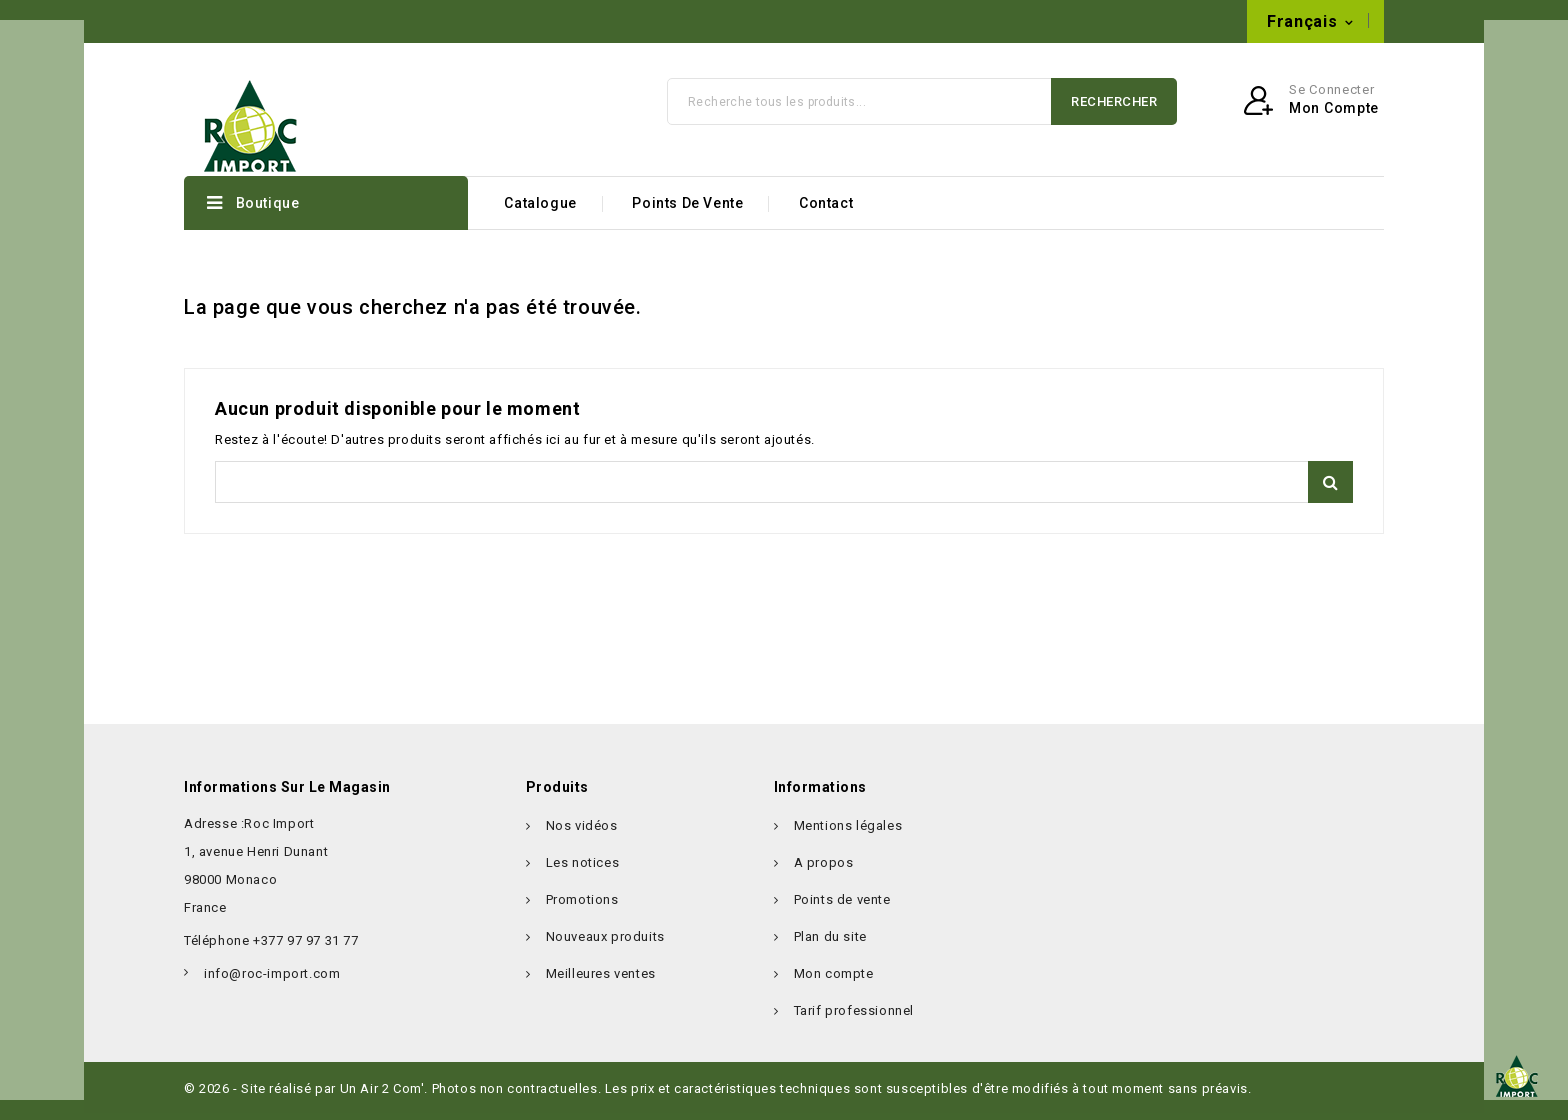  I want to click on Mon compte, so click(834, 980).